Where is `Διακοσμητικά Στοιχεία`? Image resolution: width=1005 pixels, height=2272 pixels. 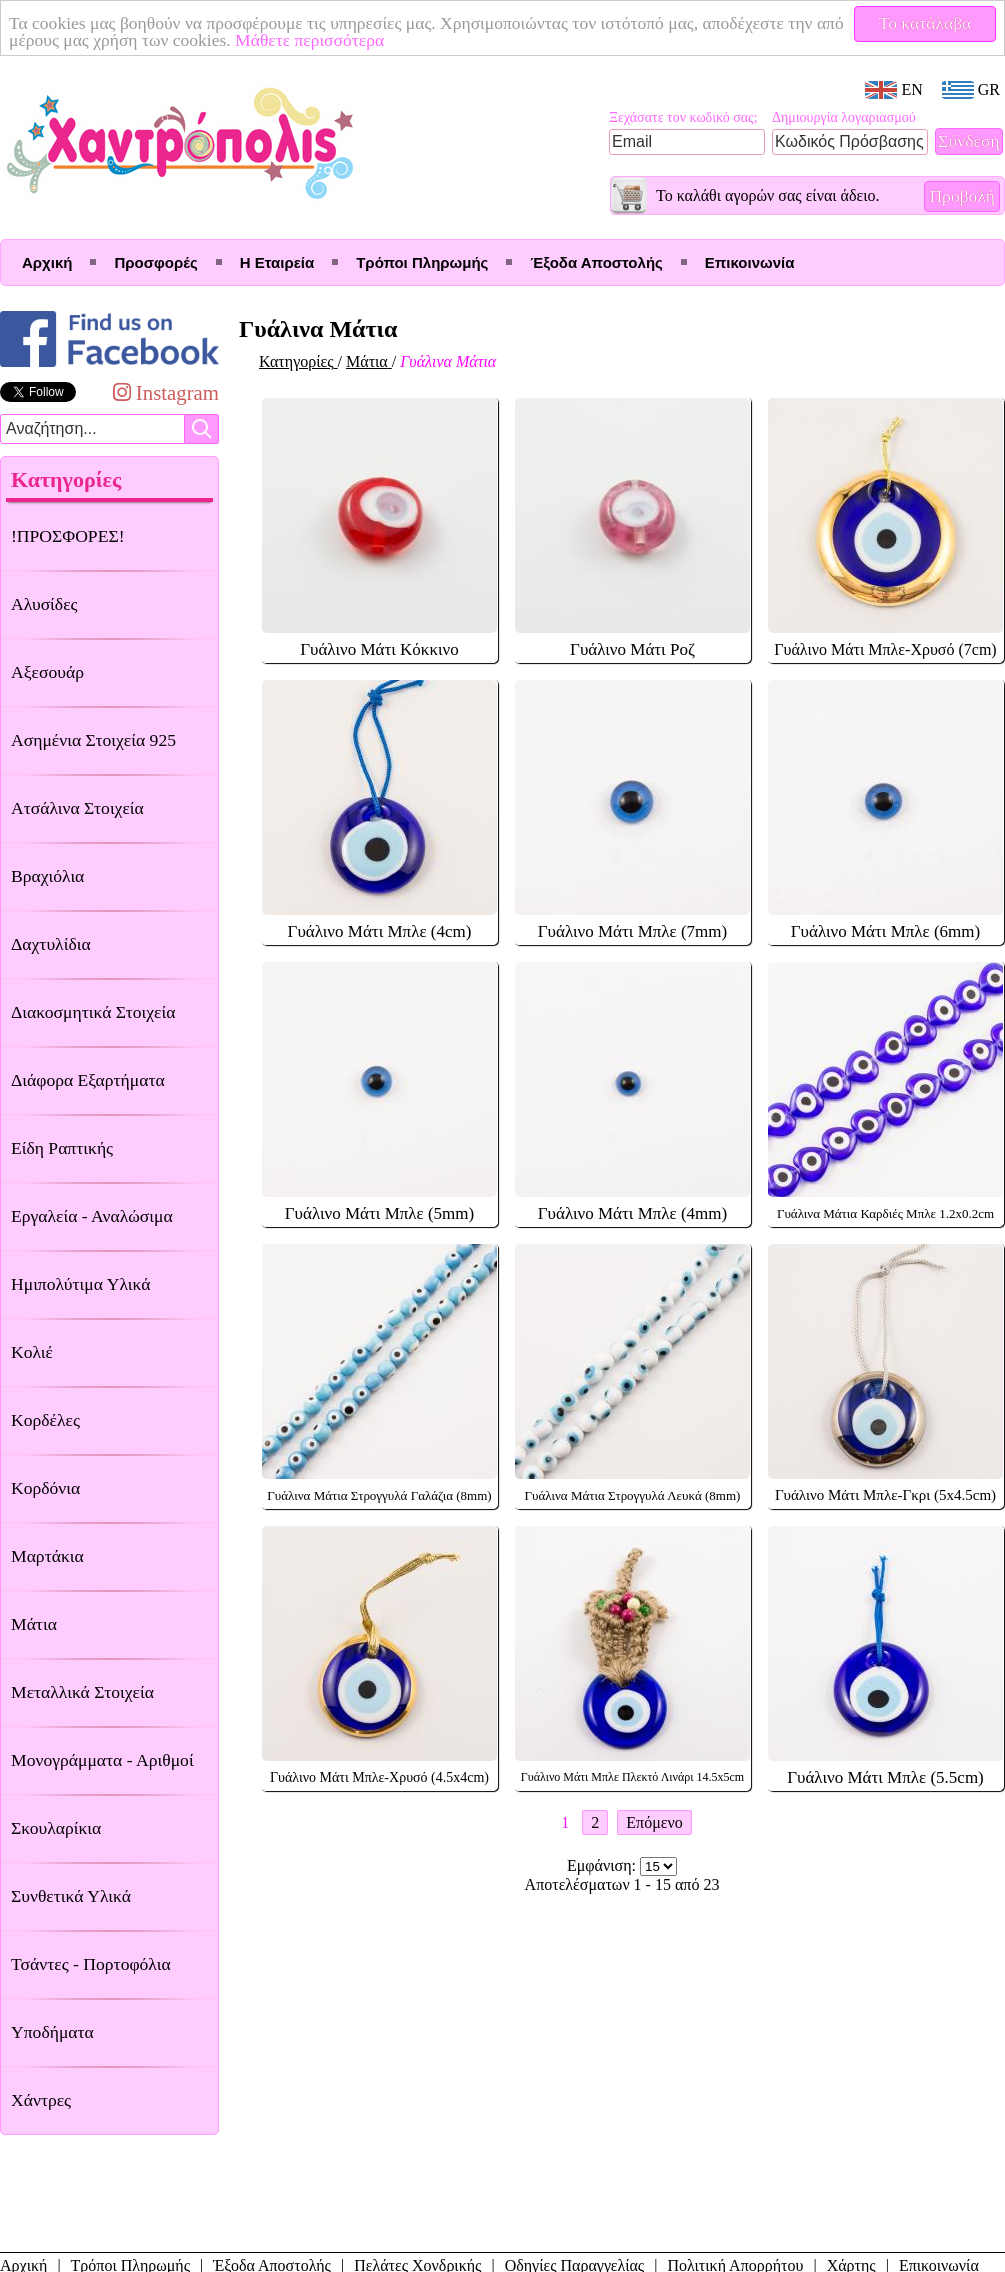
Διακοσμητικά Στοιχεία is located at coordinates (93, 1012).